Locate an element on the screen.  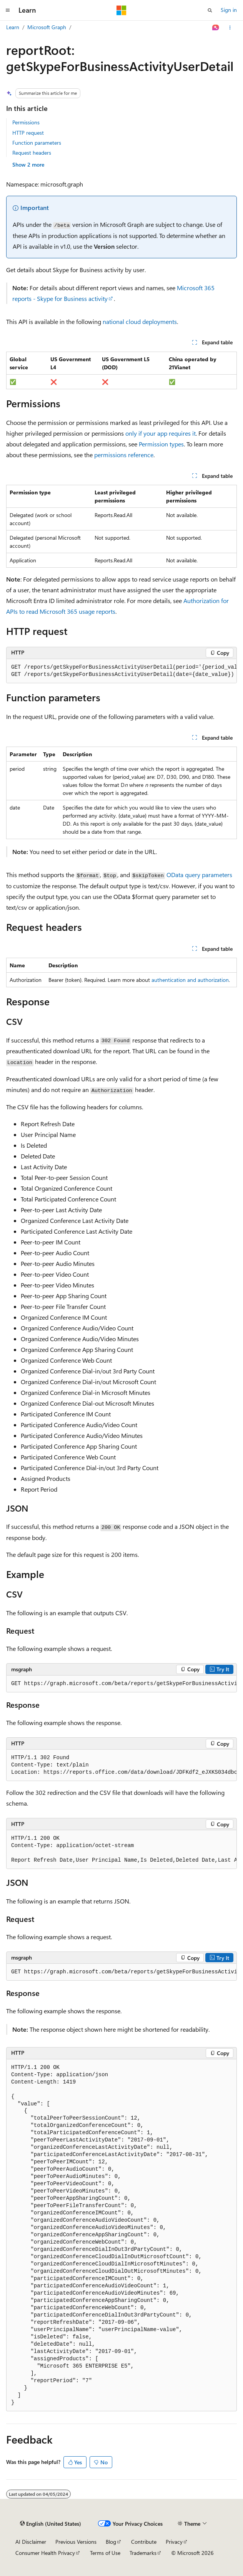
[group] is located at coordinates (121, 671).